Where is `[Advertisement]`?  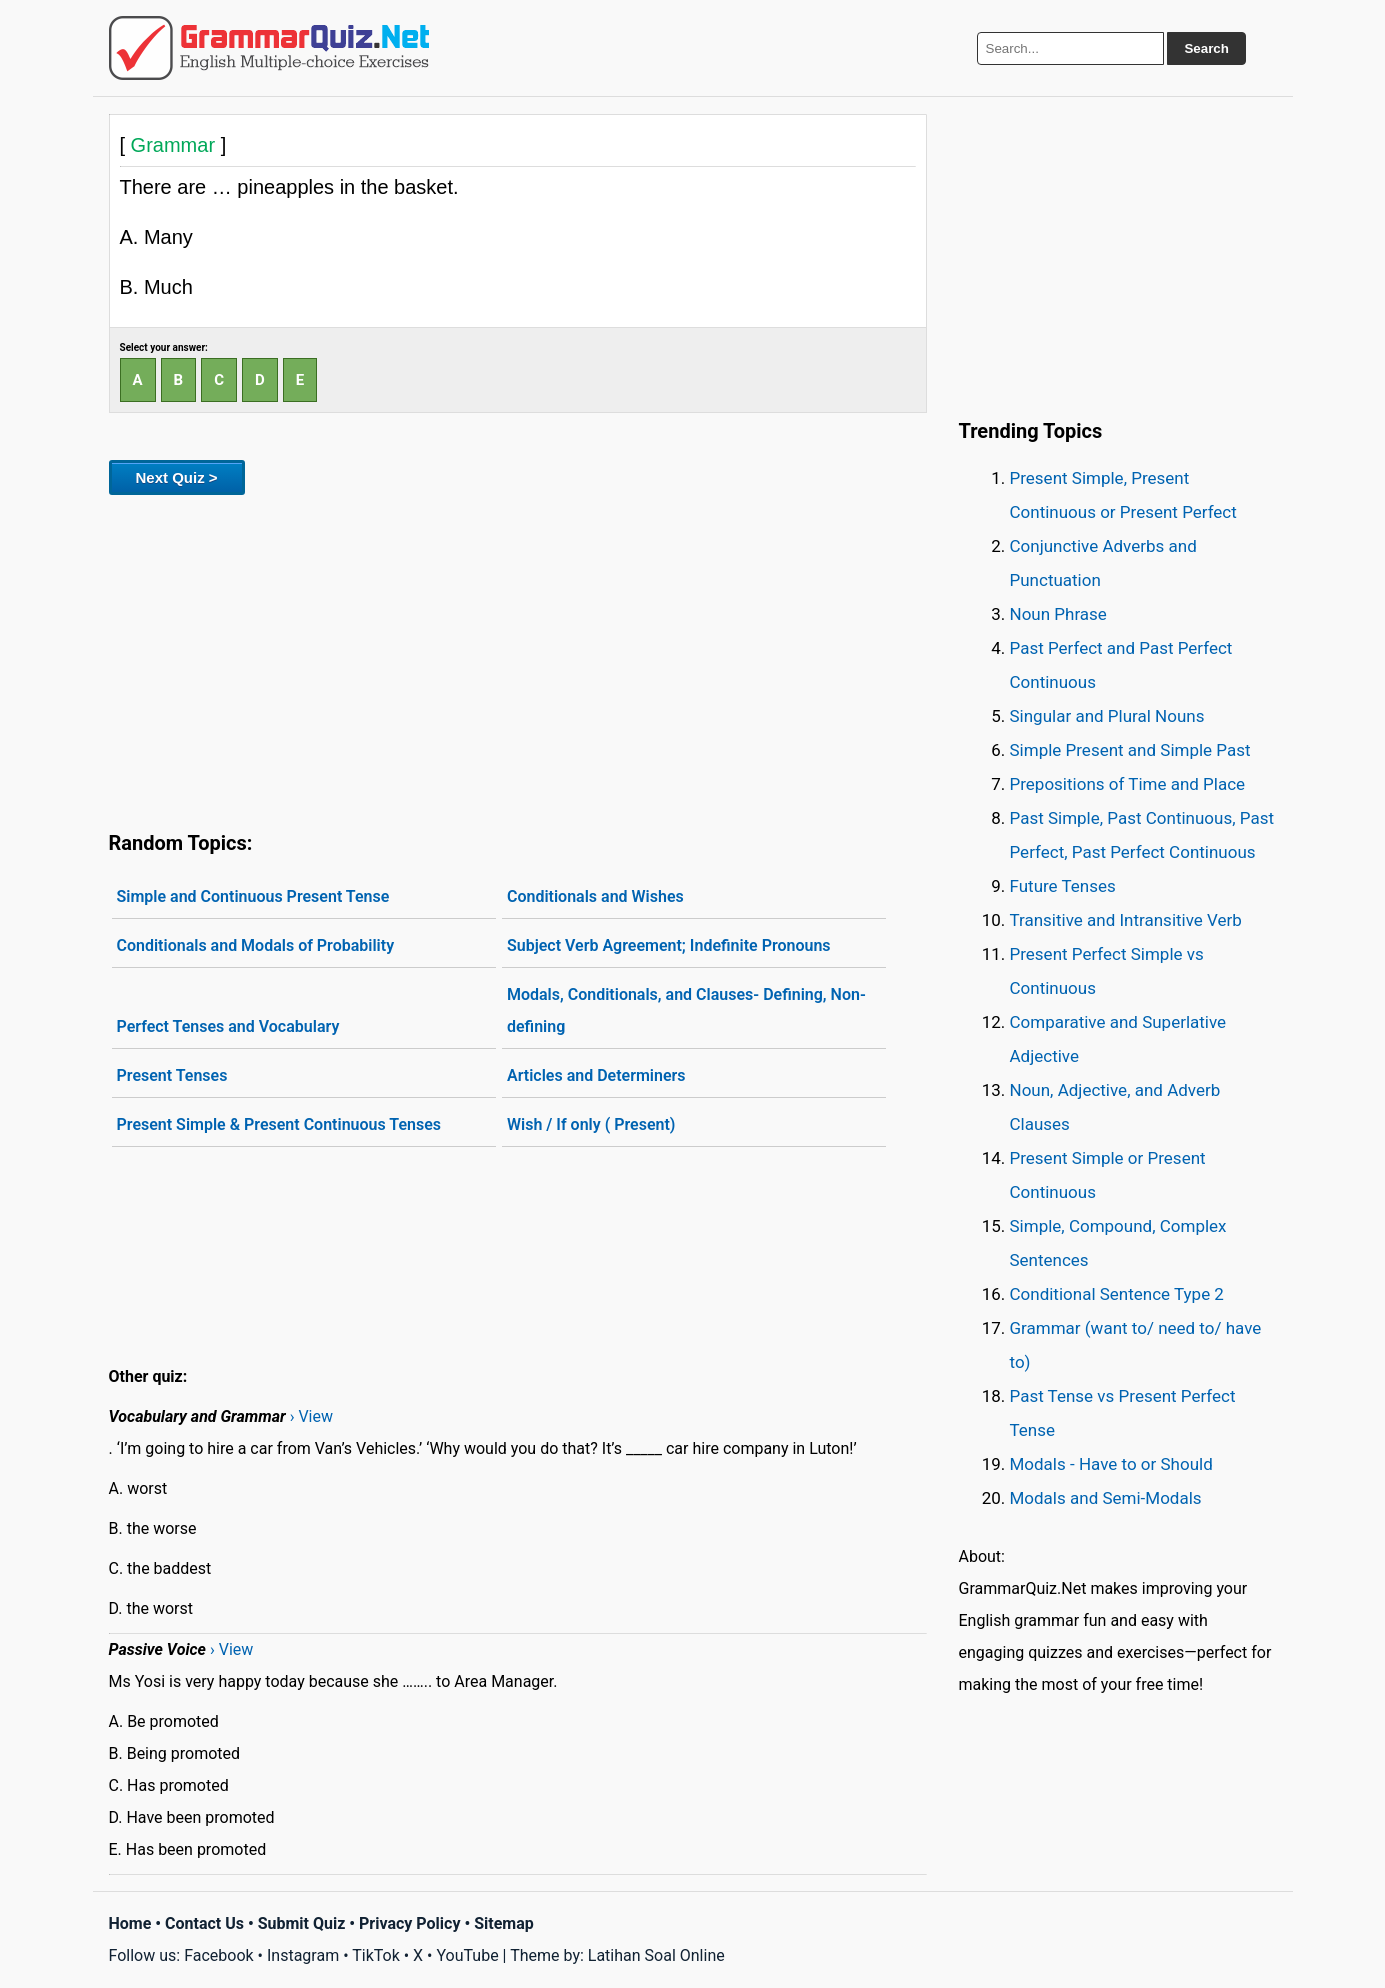 [Advertisement] is located at coordinates (518, 659).